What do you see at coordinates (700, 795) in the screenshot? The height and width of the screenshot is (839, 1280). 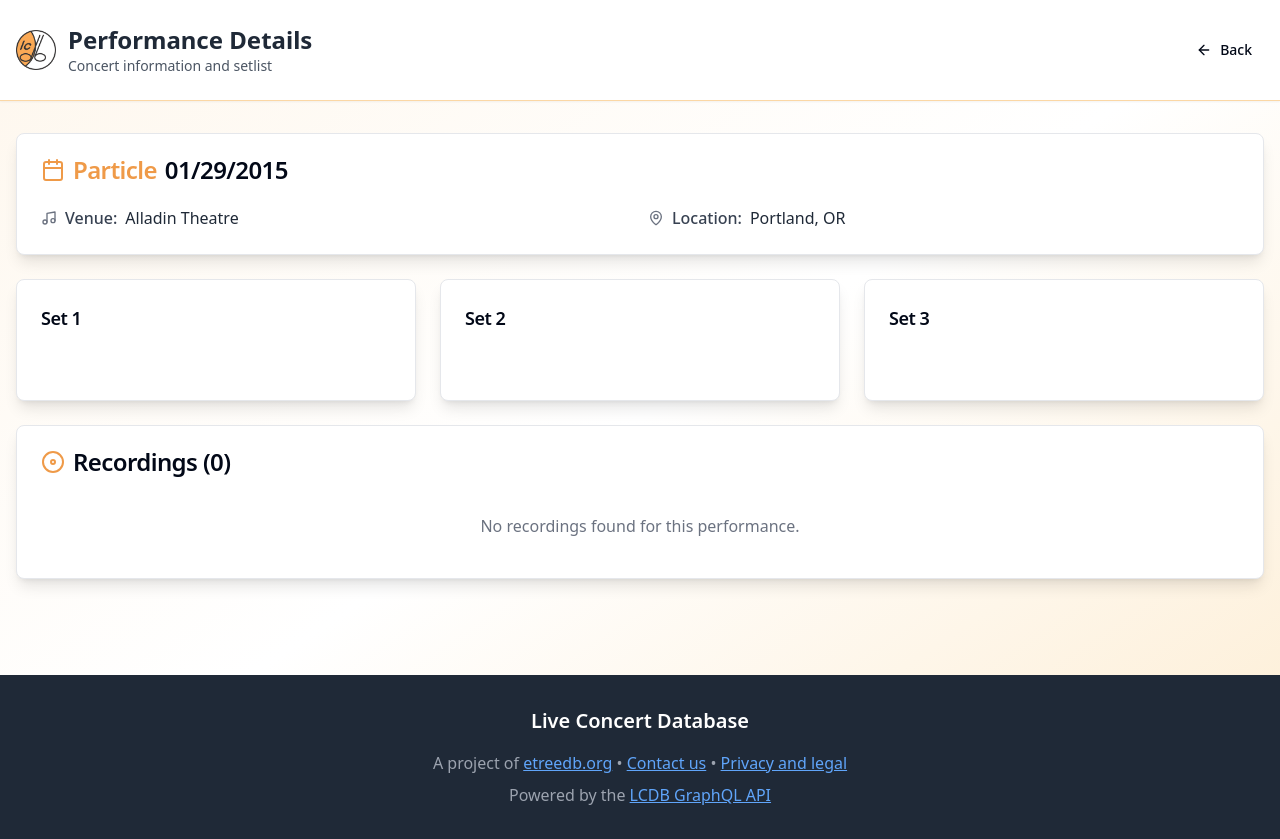 I see `LCDB GraphQL API` at bounding box center [700, 795].